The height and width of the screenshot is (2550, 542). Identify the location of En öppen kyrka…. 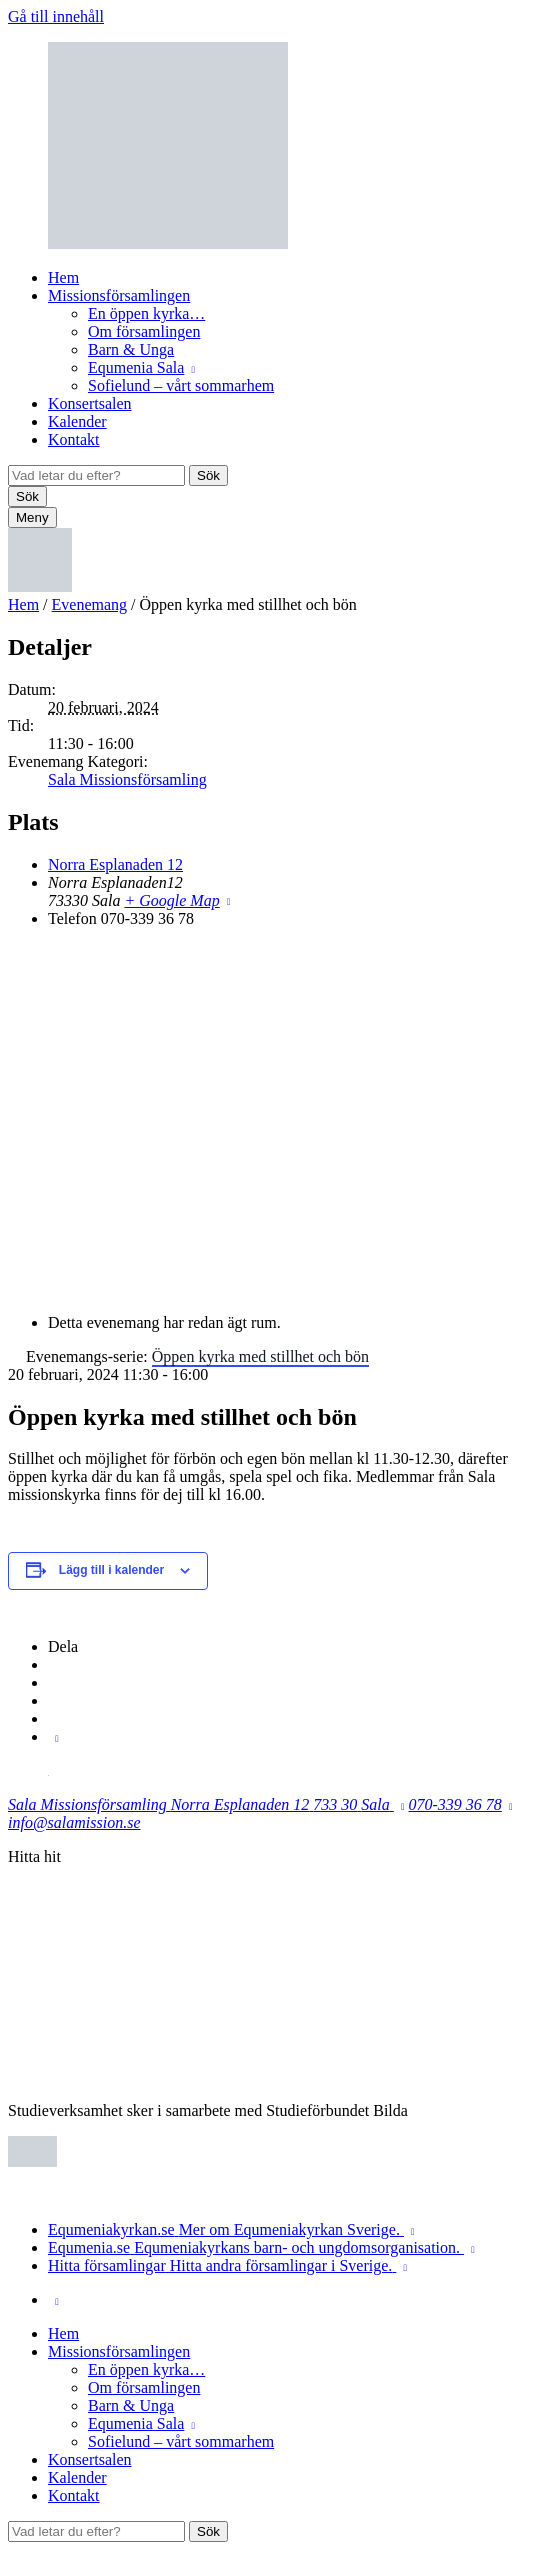
(146, 313).